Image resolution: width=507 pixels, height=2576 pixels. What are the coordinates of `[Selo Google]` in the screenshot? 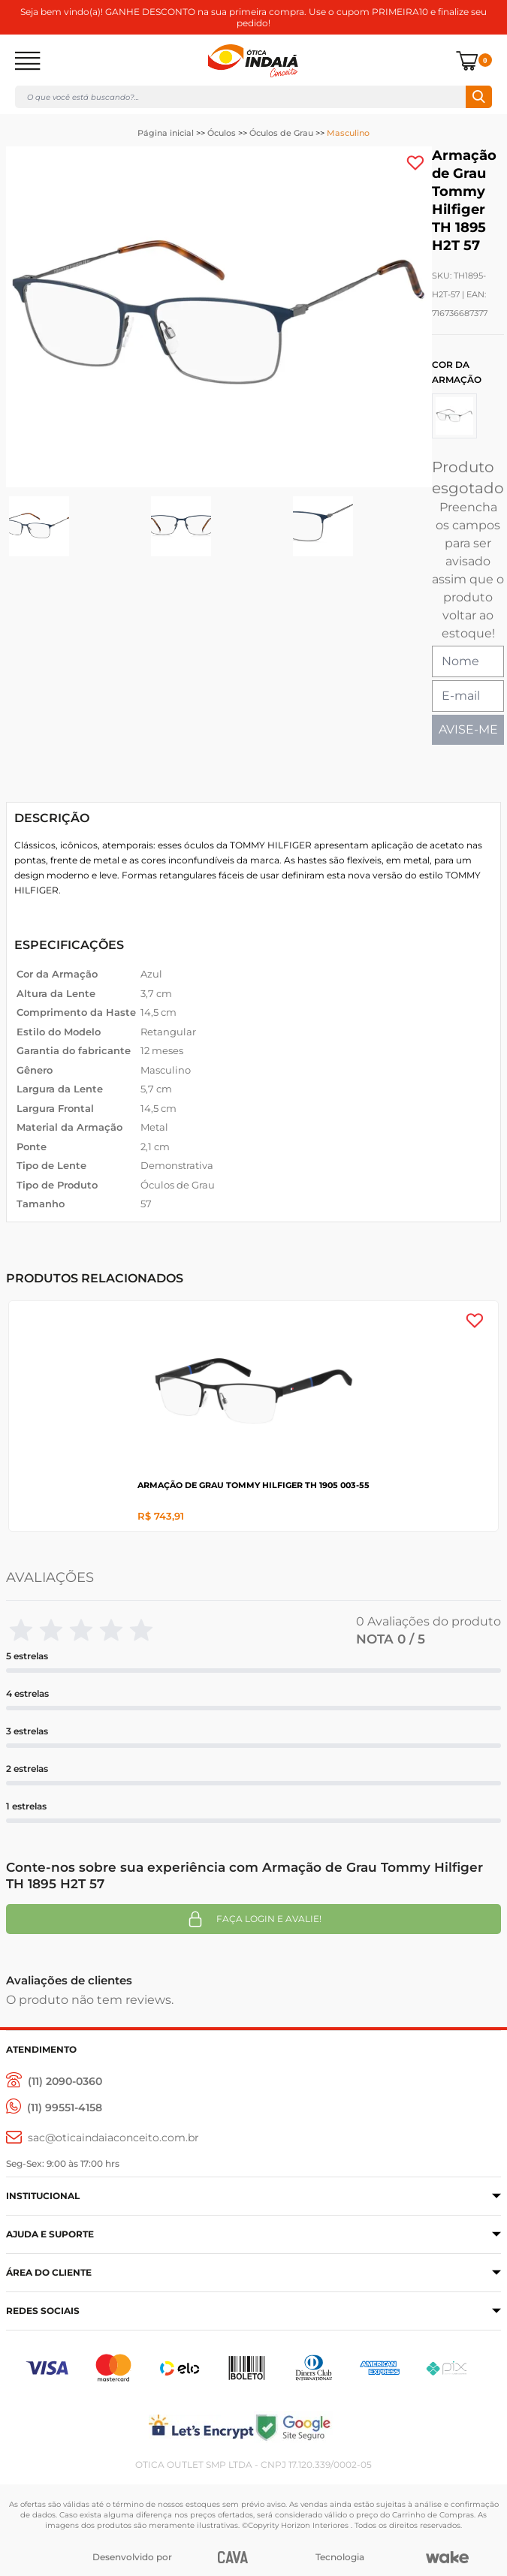 It's located at (378, 2427).